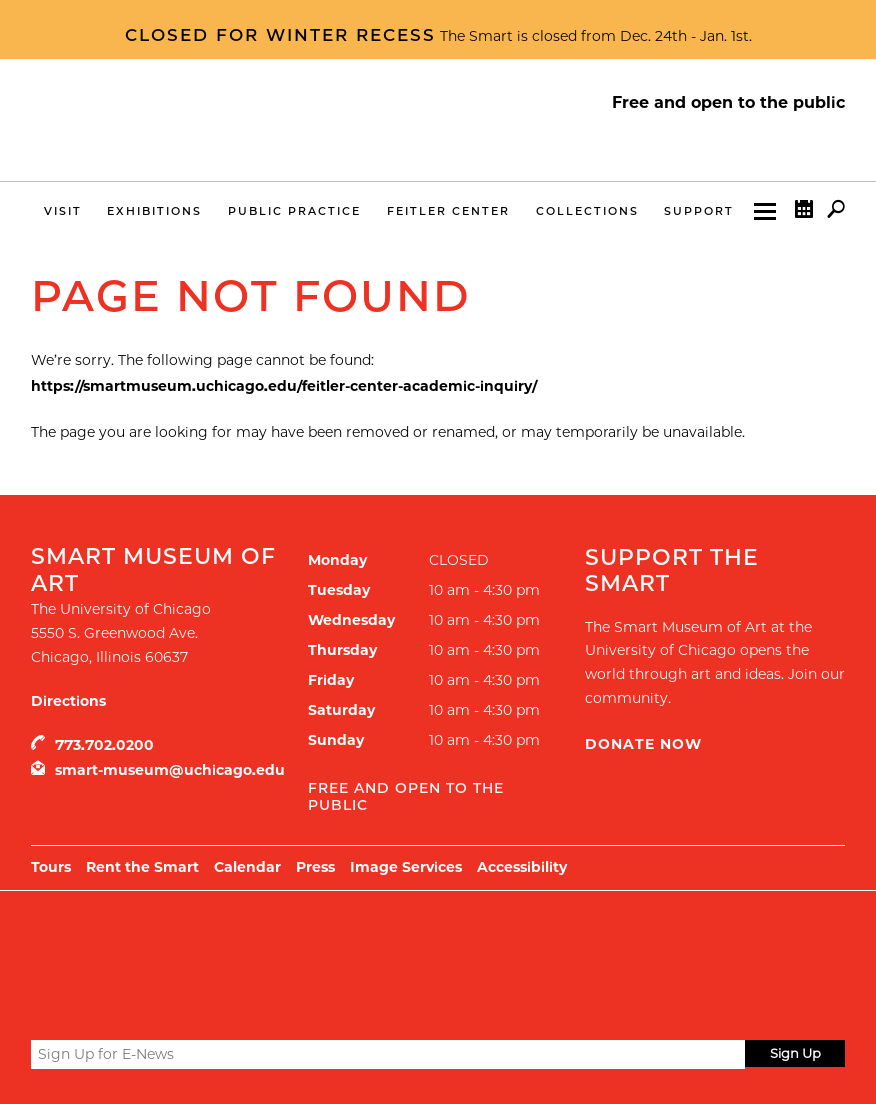 This screenshot has width=876, height=1104. Describe the element at coordinates (315, 867) in the screenshot. I see `Press` at that location.